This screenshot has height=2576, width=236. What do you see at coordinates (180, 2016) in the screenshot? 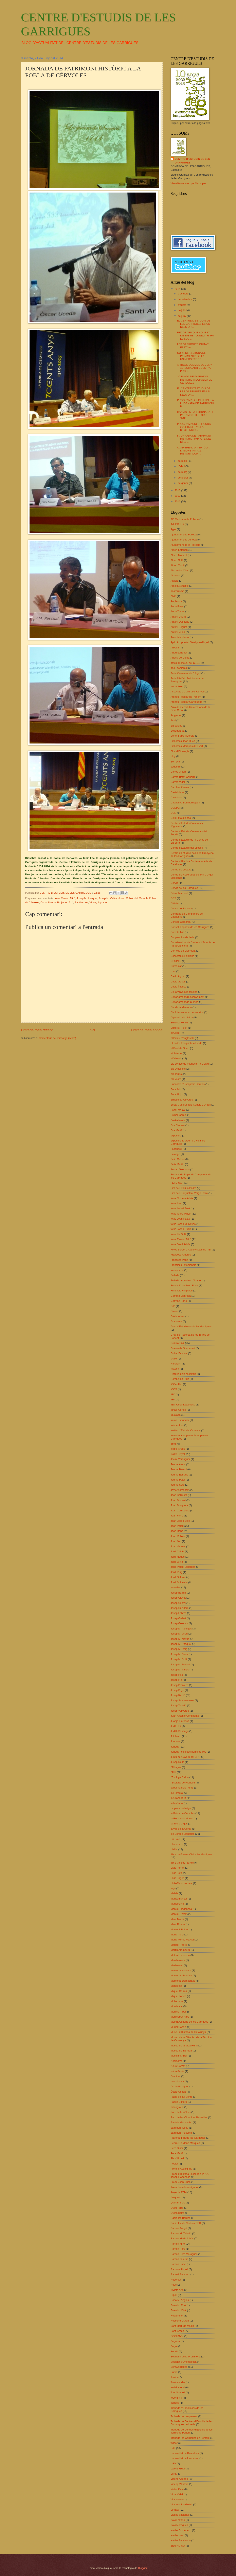
I see `Montserrat Ribé` at bounding box center [180, 2016].